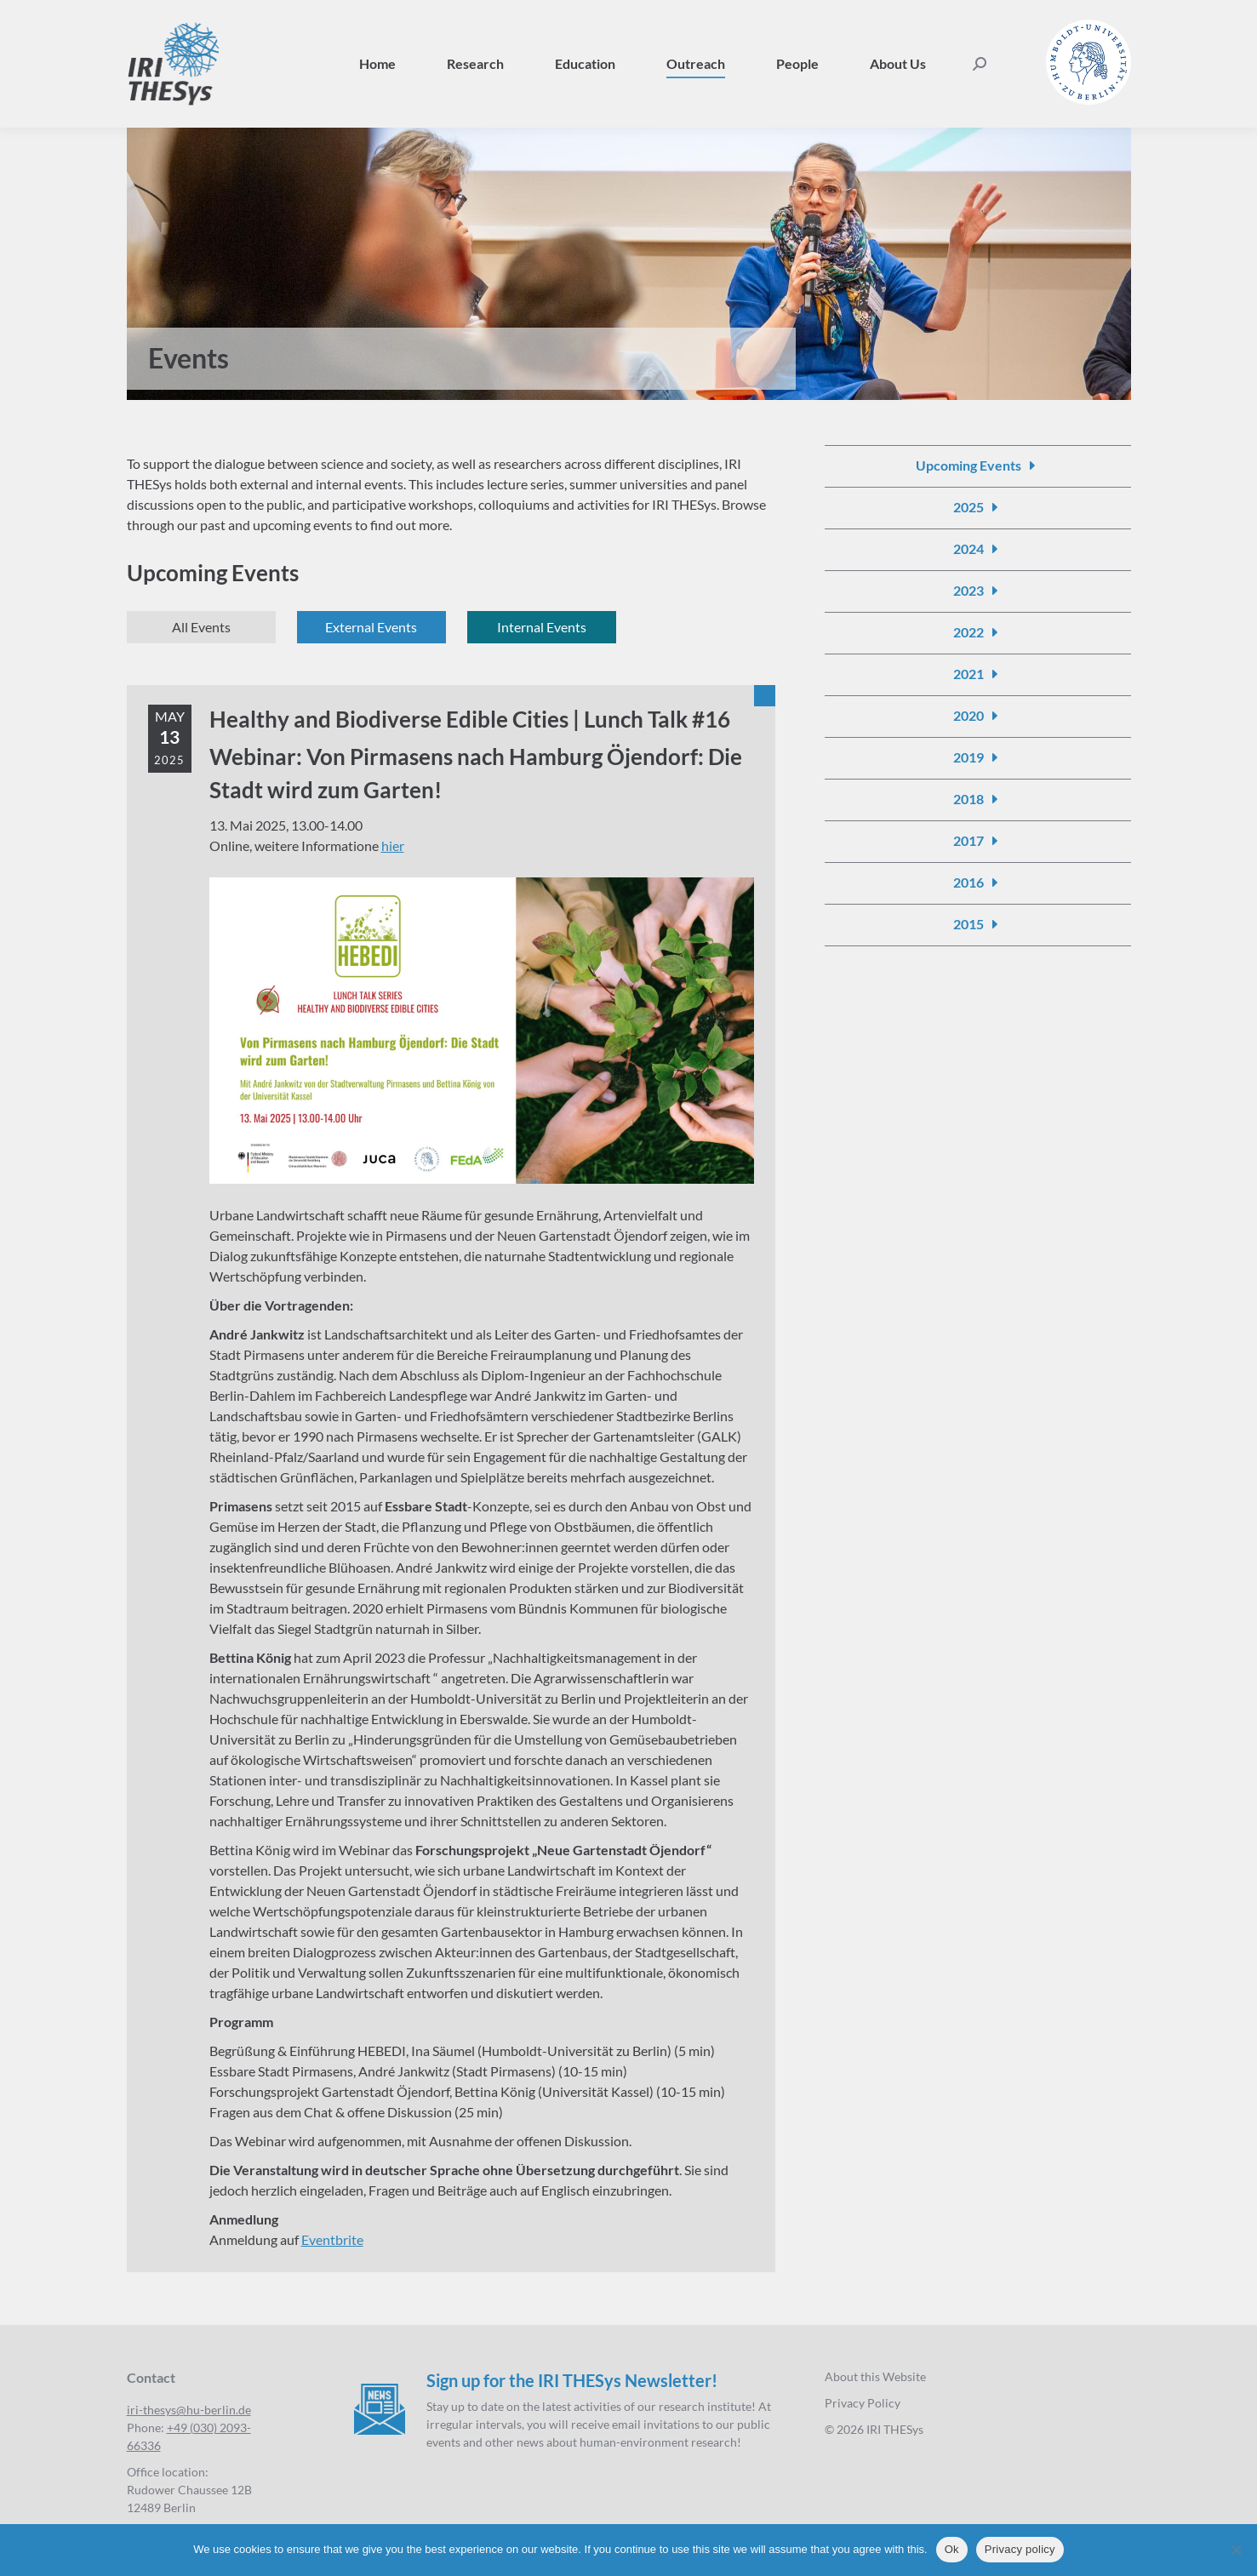  What do you see at coordinates (392, 845) in the screenshot?
I see `hier` at bounding box center [392, 845].